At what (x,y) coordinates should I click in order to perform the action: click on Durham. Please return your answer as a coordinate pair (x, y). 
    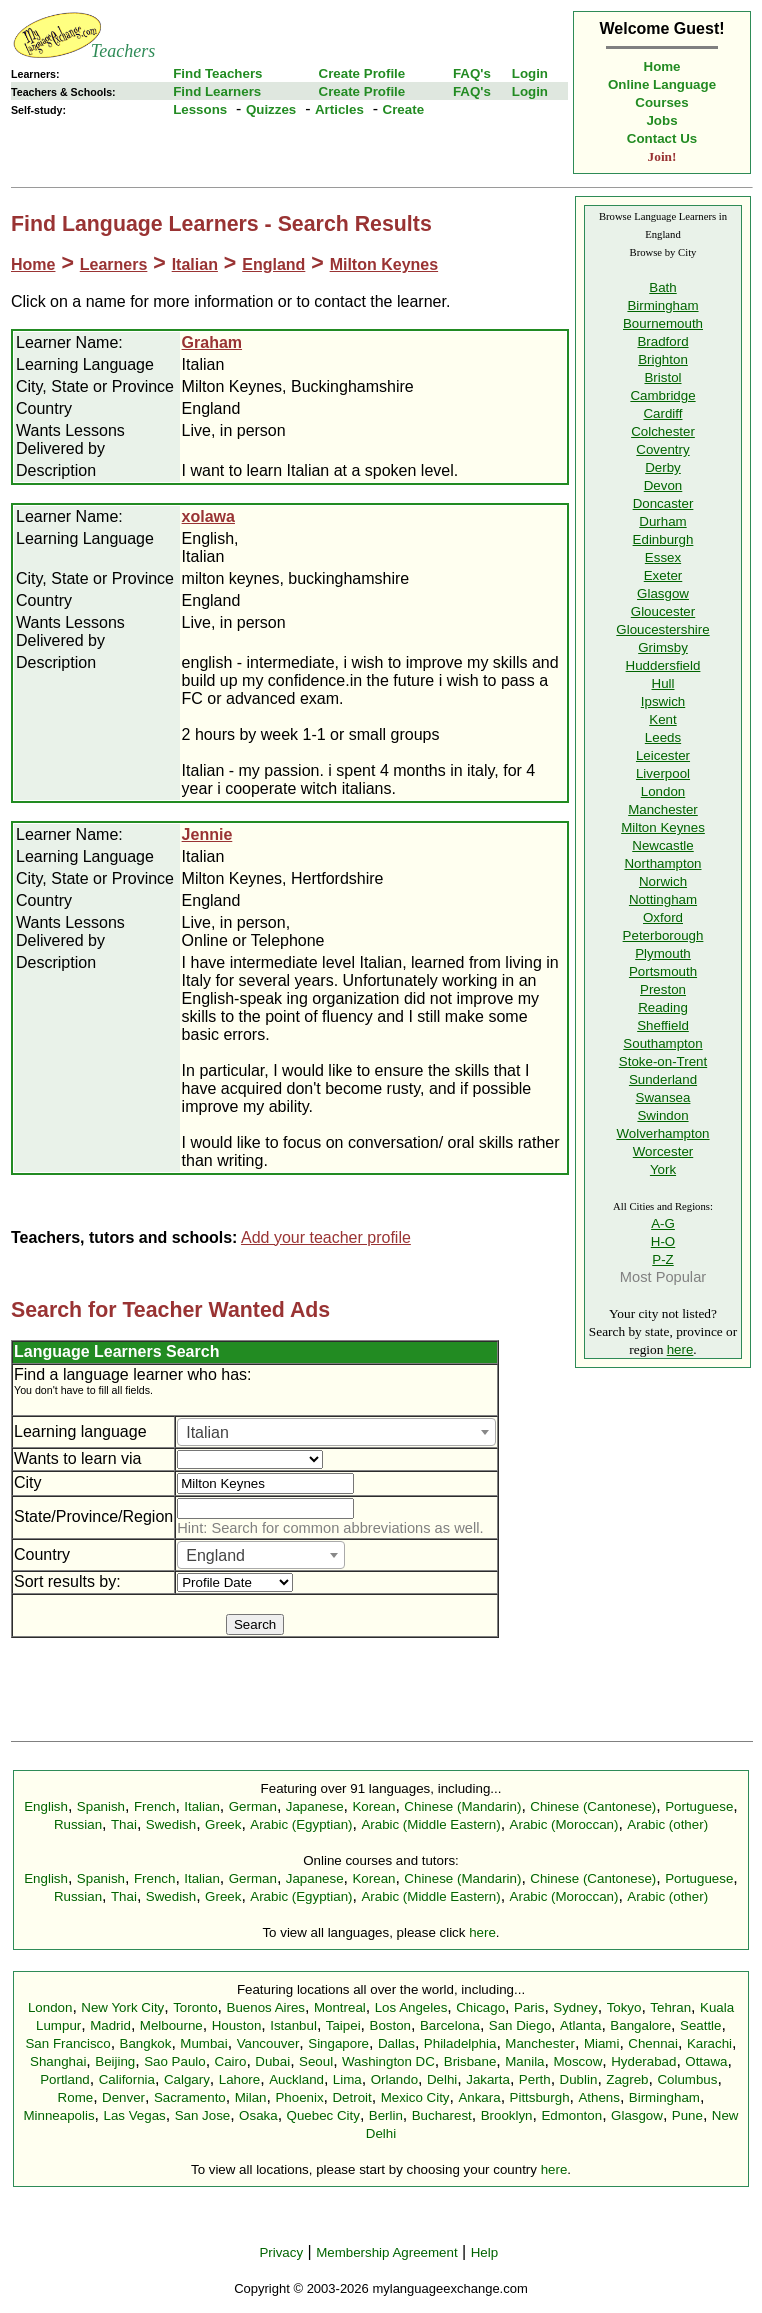
    Looking at the image, I should click on (662, 521).